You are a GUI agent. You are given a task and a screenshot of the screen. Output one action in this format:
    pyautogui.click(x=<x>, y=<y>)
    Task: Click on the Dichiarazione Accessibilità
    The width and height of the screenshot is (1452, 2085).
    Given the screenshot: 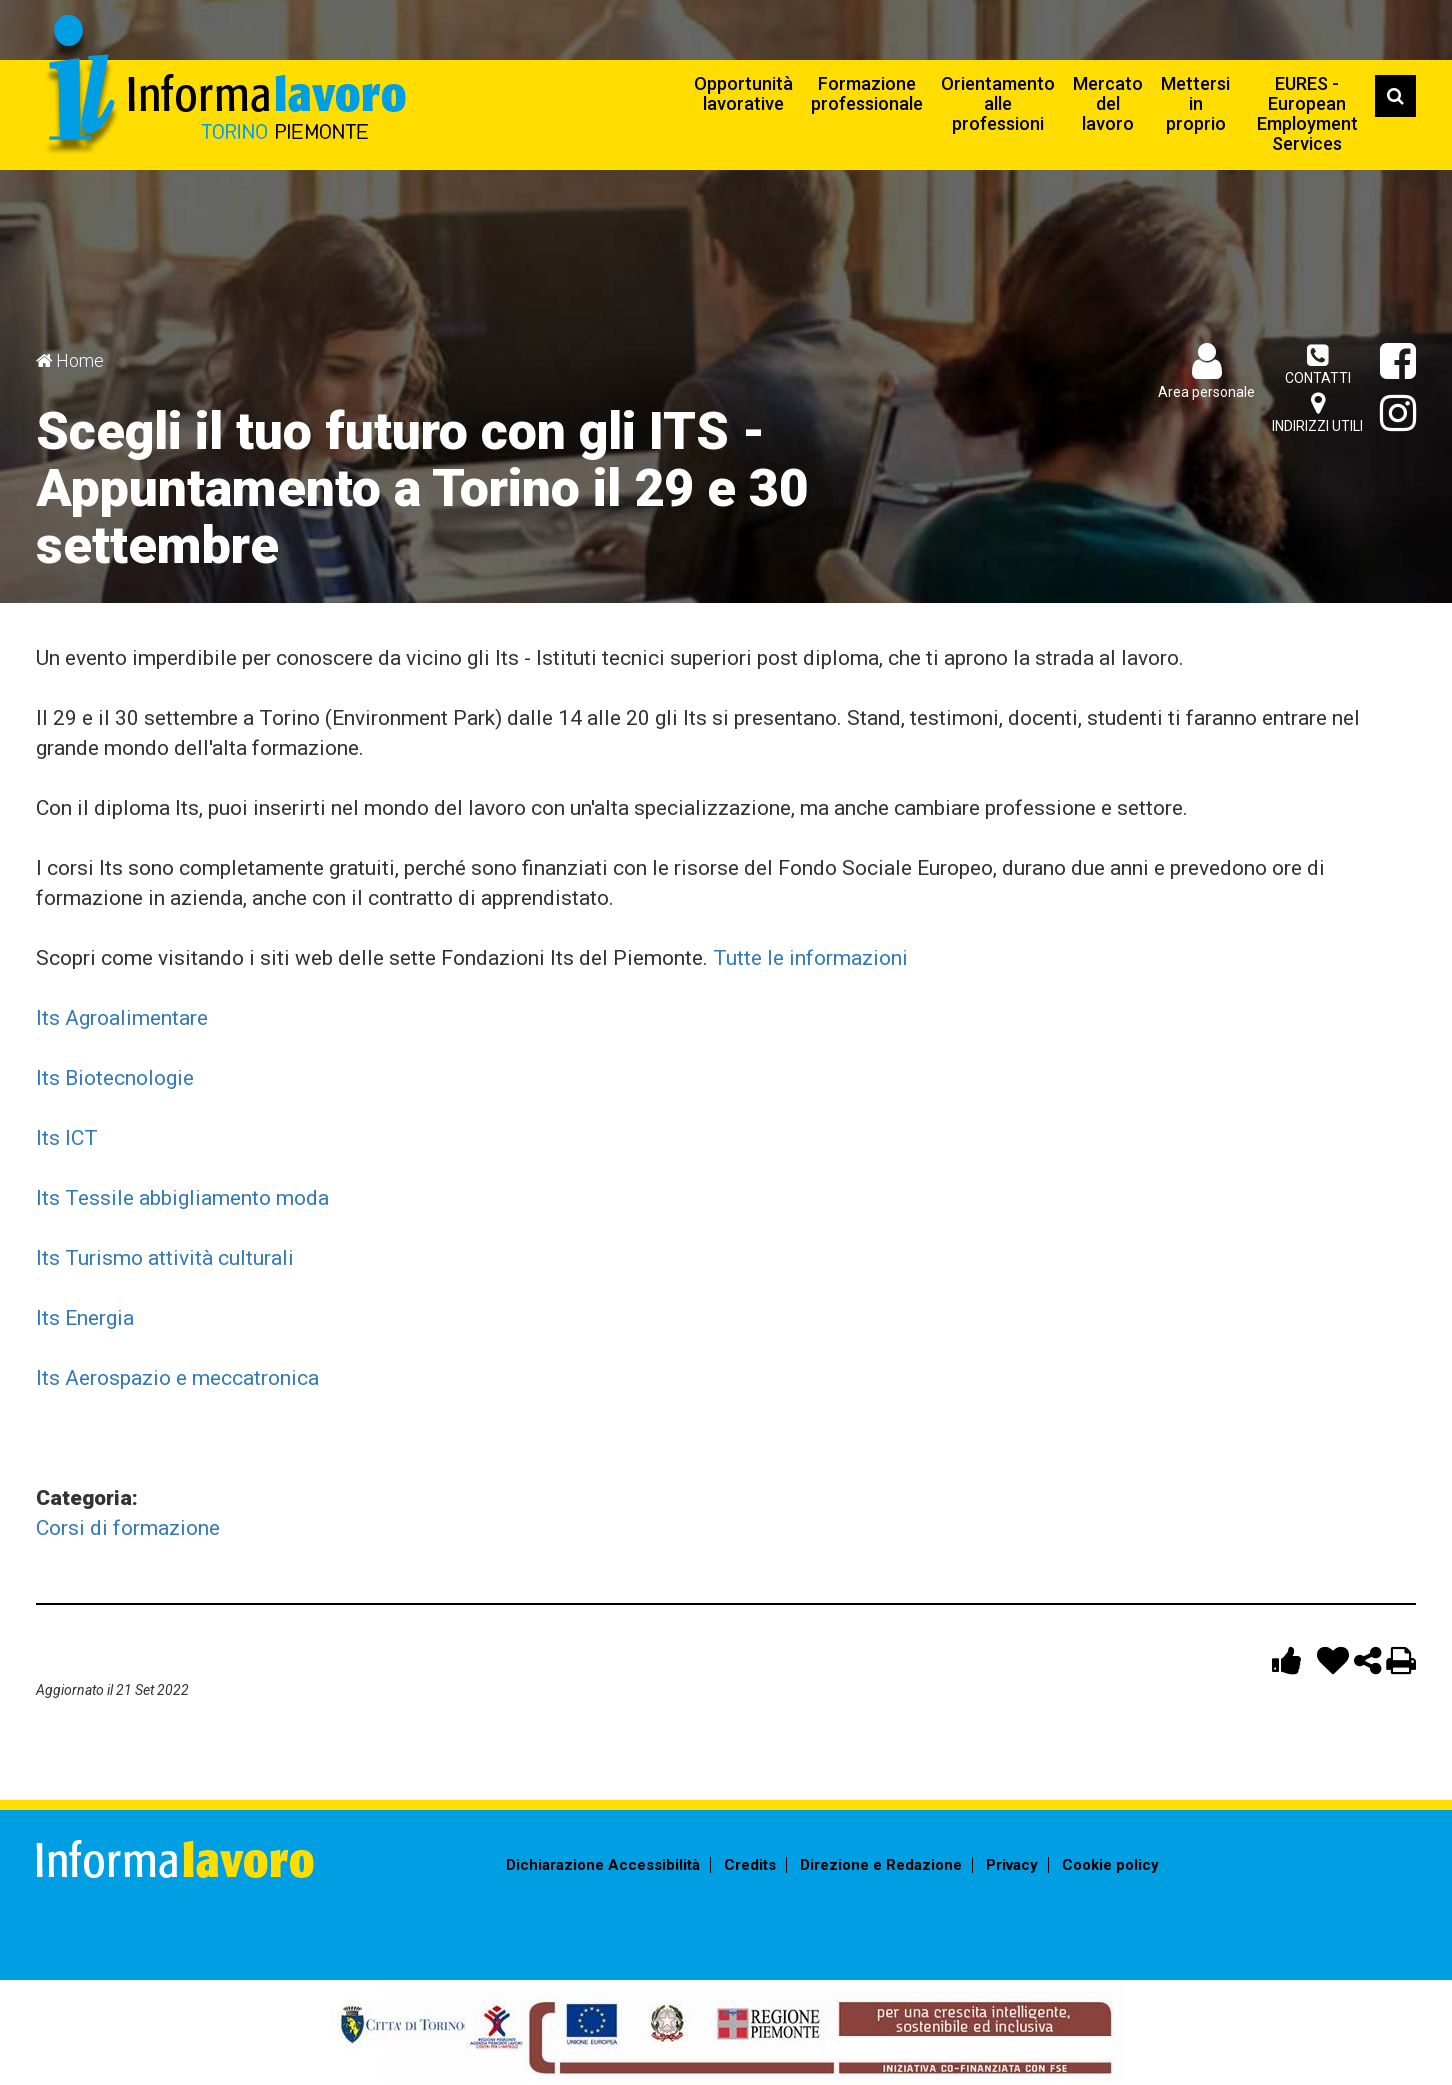 What is the action you would take?
    pyautogui.click(x=603, y=1865)
    